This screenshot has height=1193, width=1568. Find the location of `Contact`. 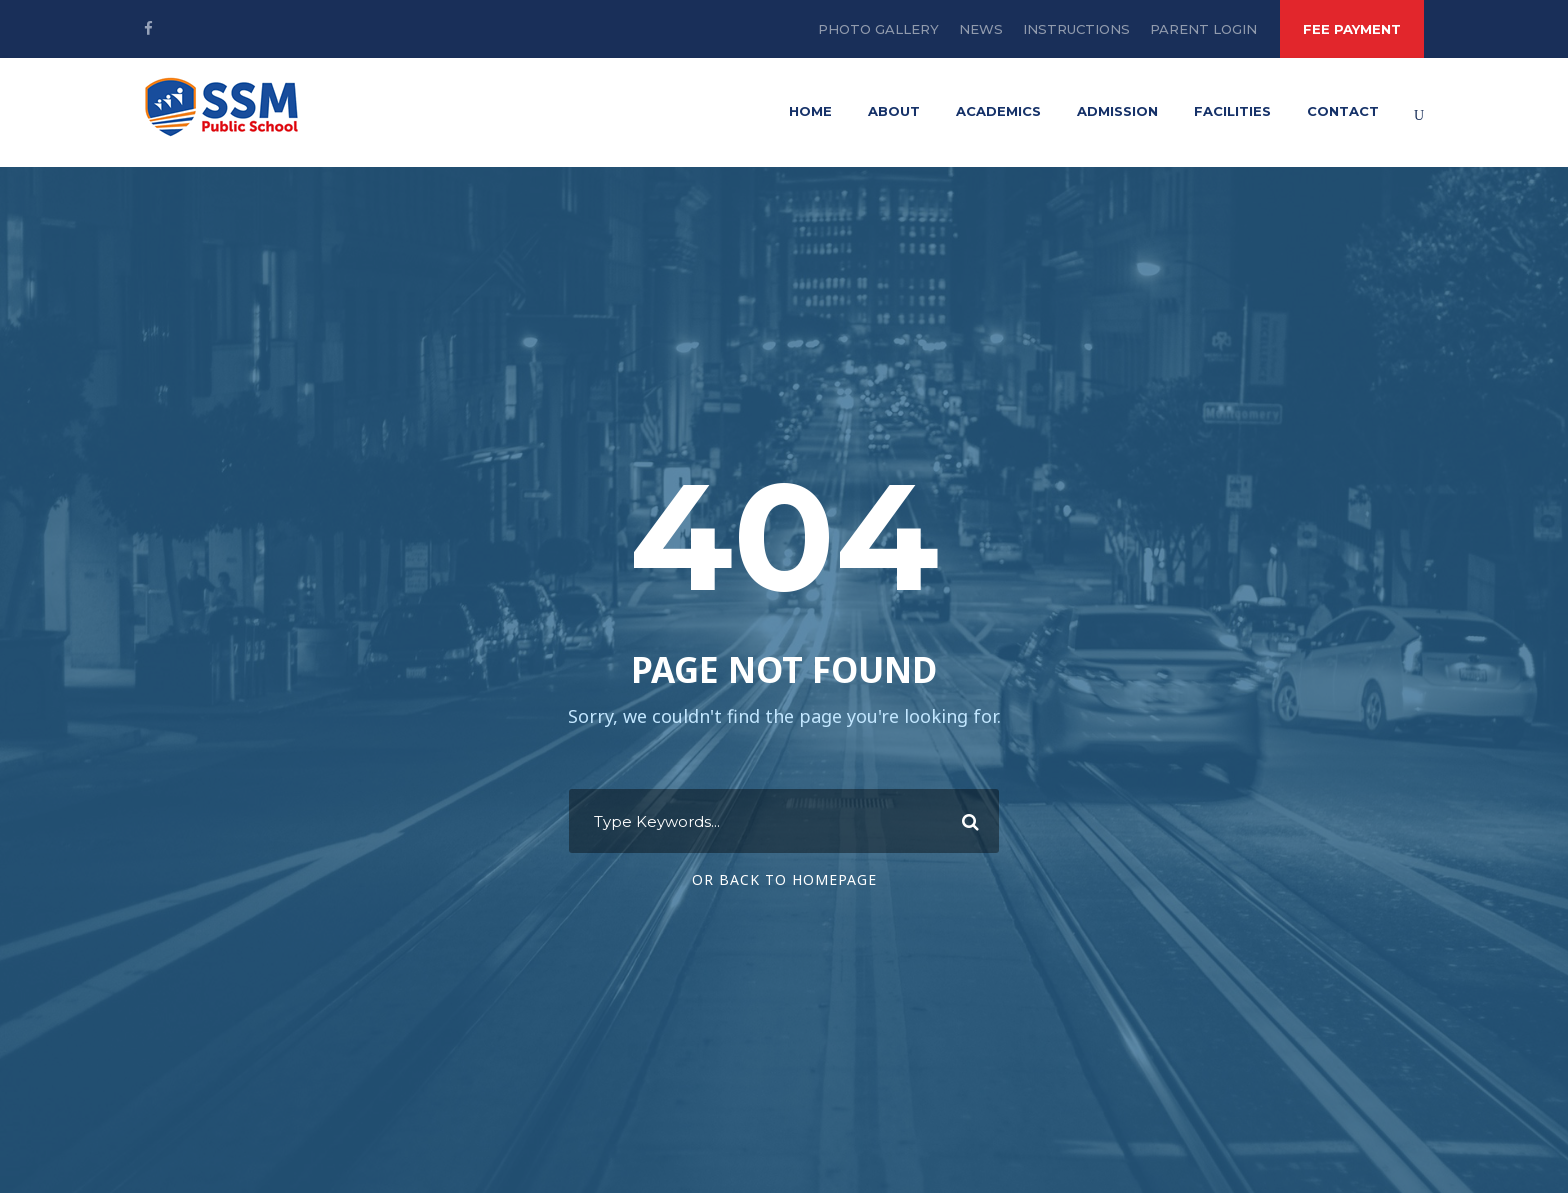

Contact is located at coordinates (1343, 111).